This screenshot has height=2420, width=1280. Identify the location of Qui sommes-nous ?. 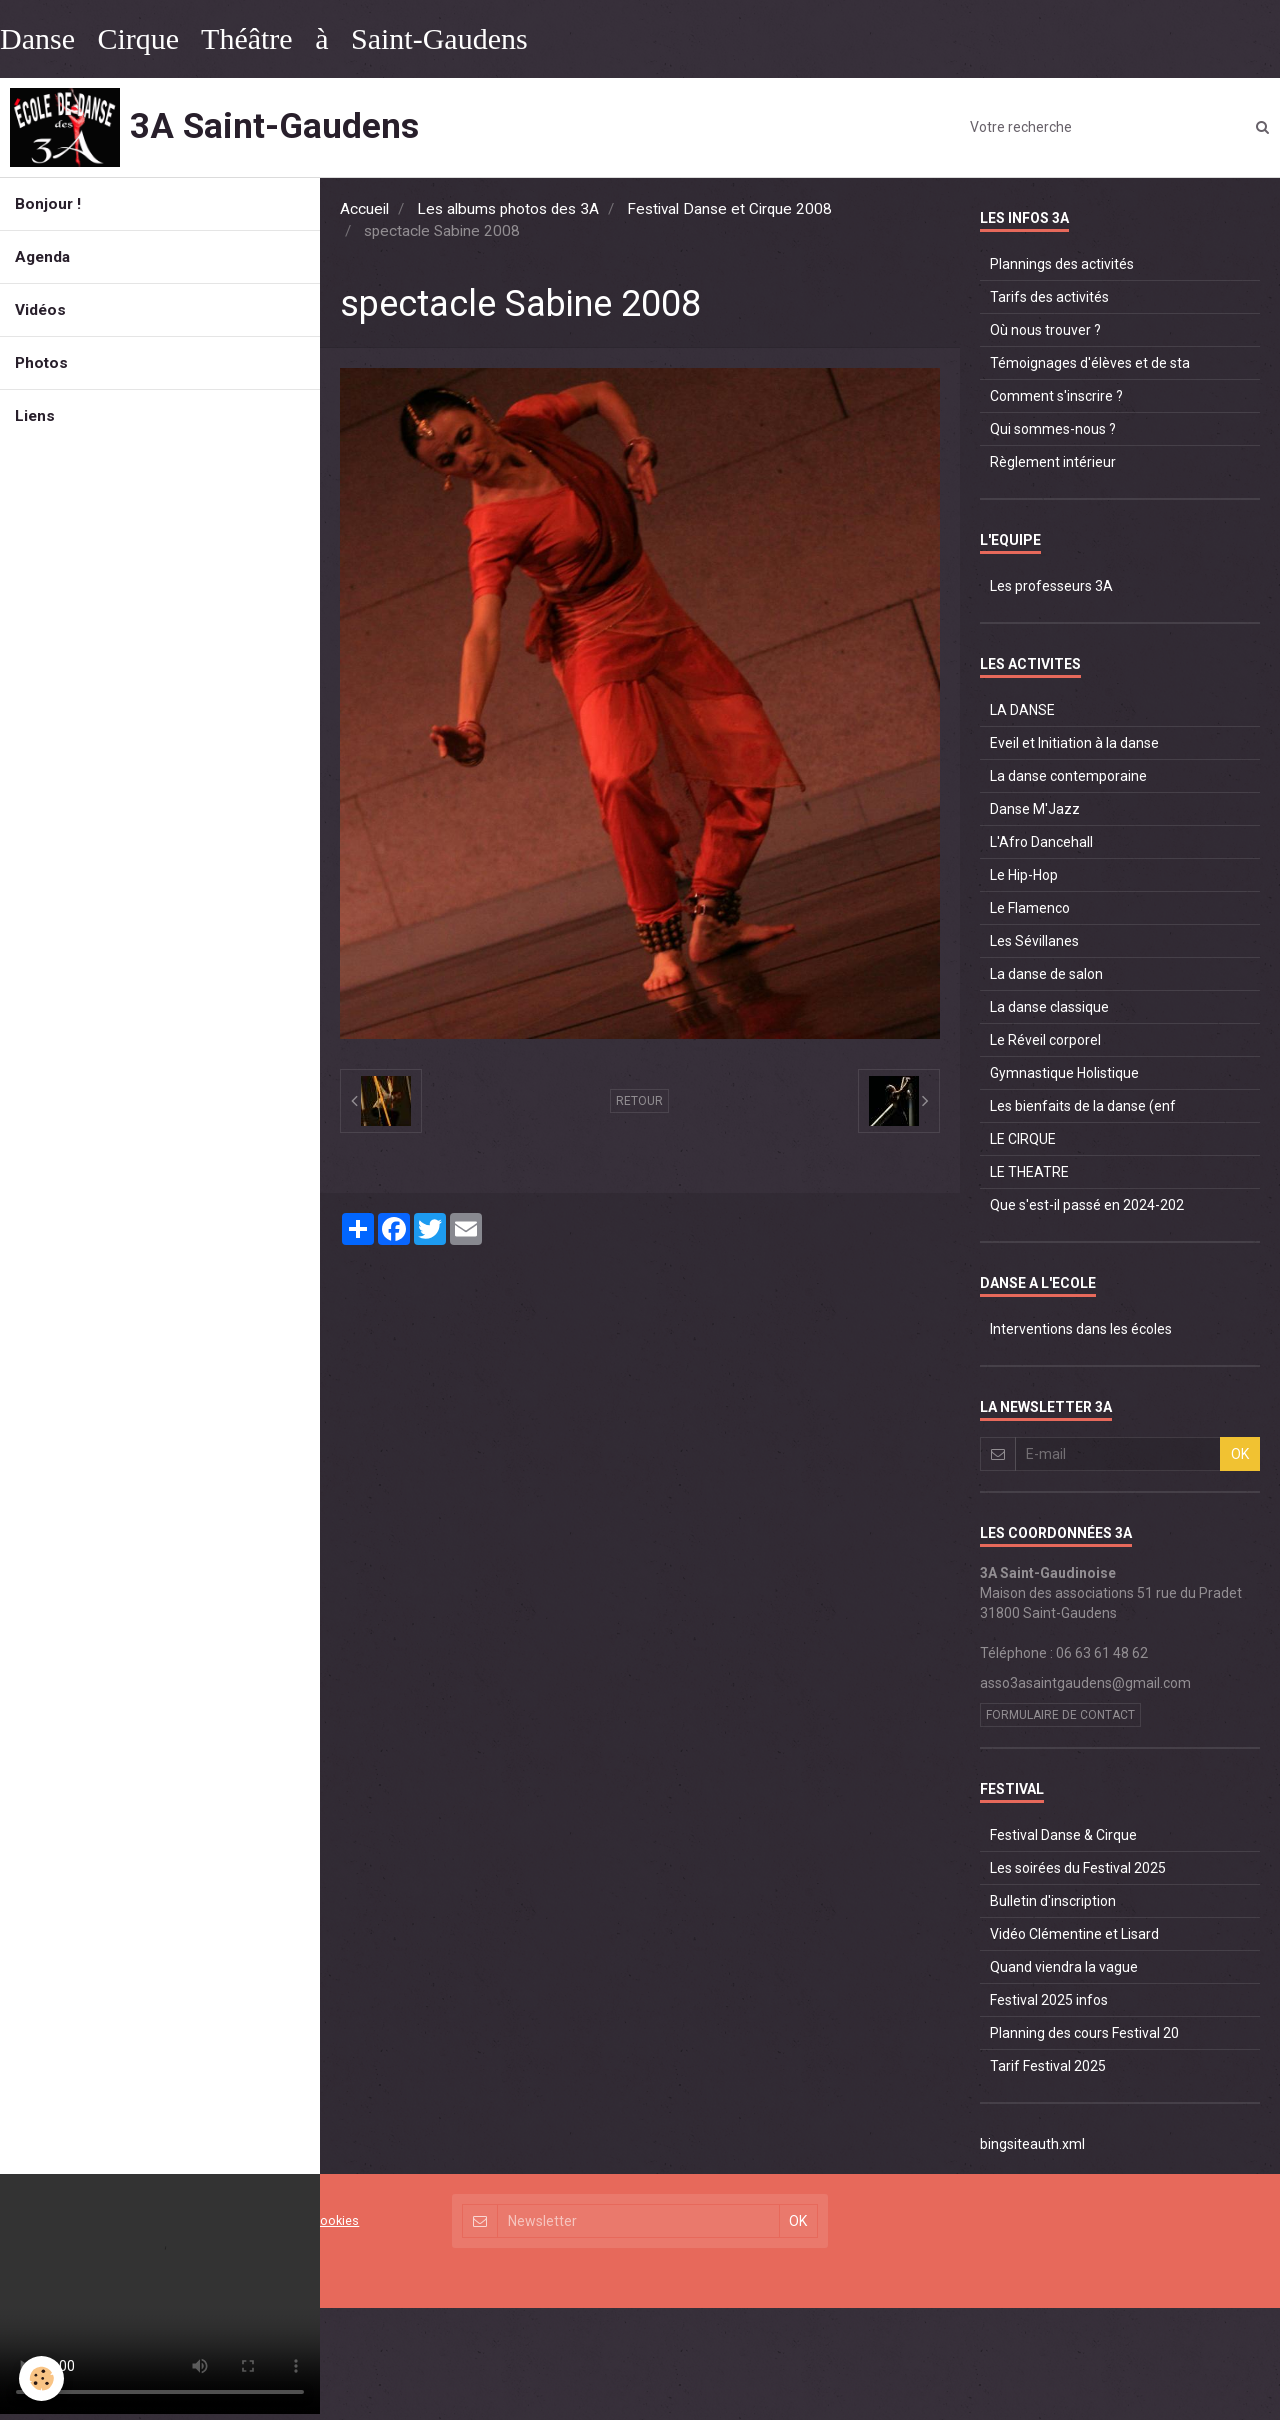
(1053, 429).